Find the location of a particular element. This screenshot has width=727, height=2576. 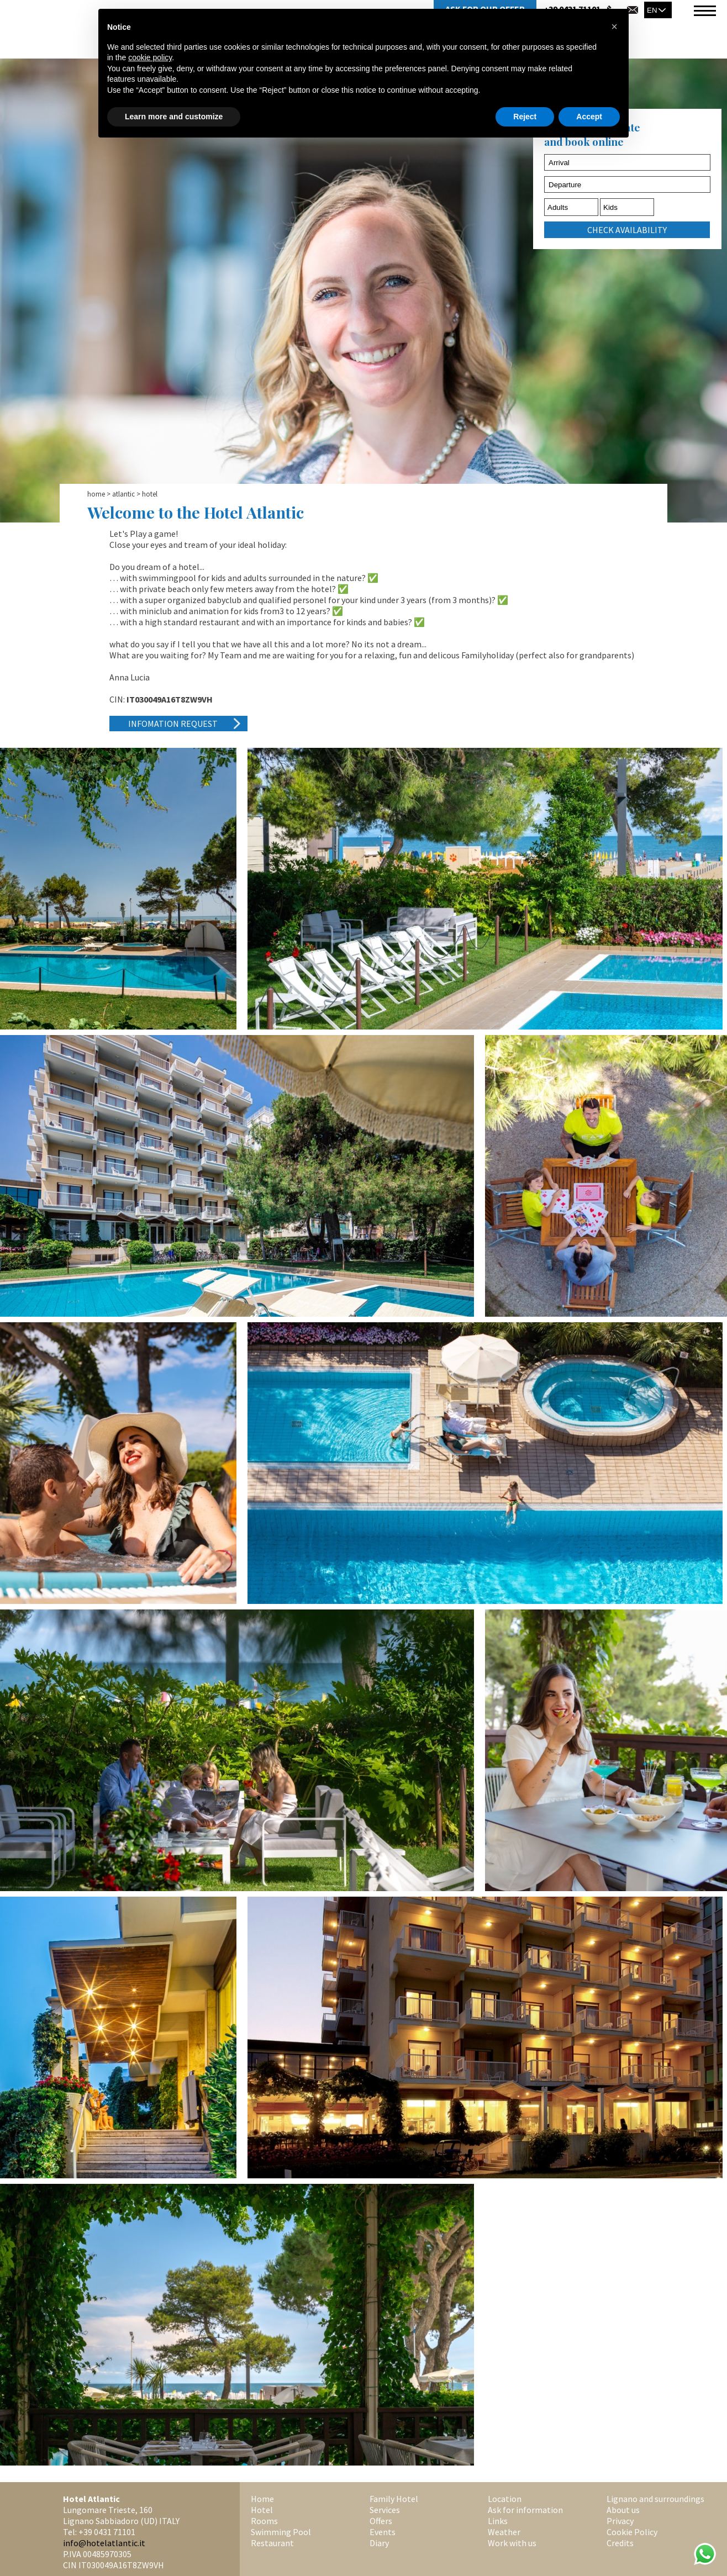

Credits is located at coordinates (620, 2542).